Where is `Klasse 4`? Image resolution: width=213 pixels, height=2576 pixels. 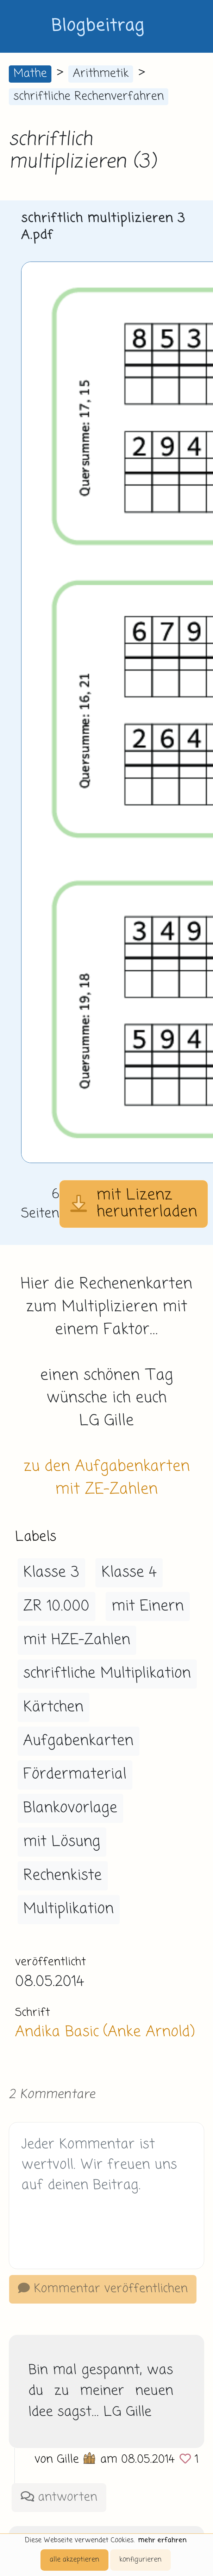 Klasse 4 is located at coordinates (129, 1572).